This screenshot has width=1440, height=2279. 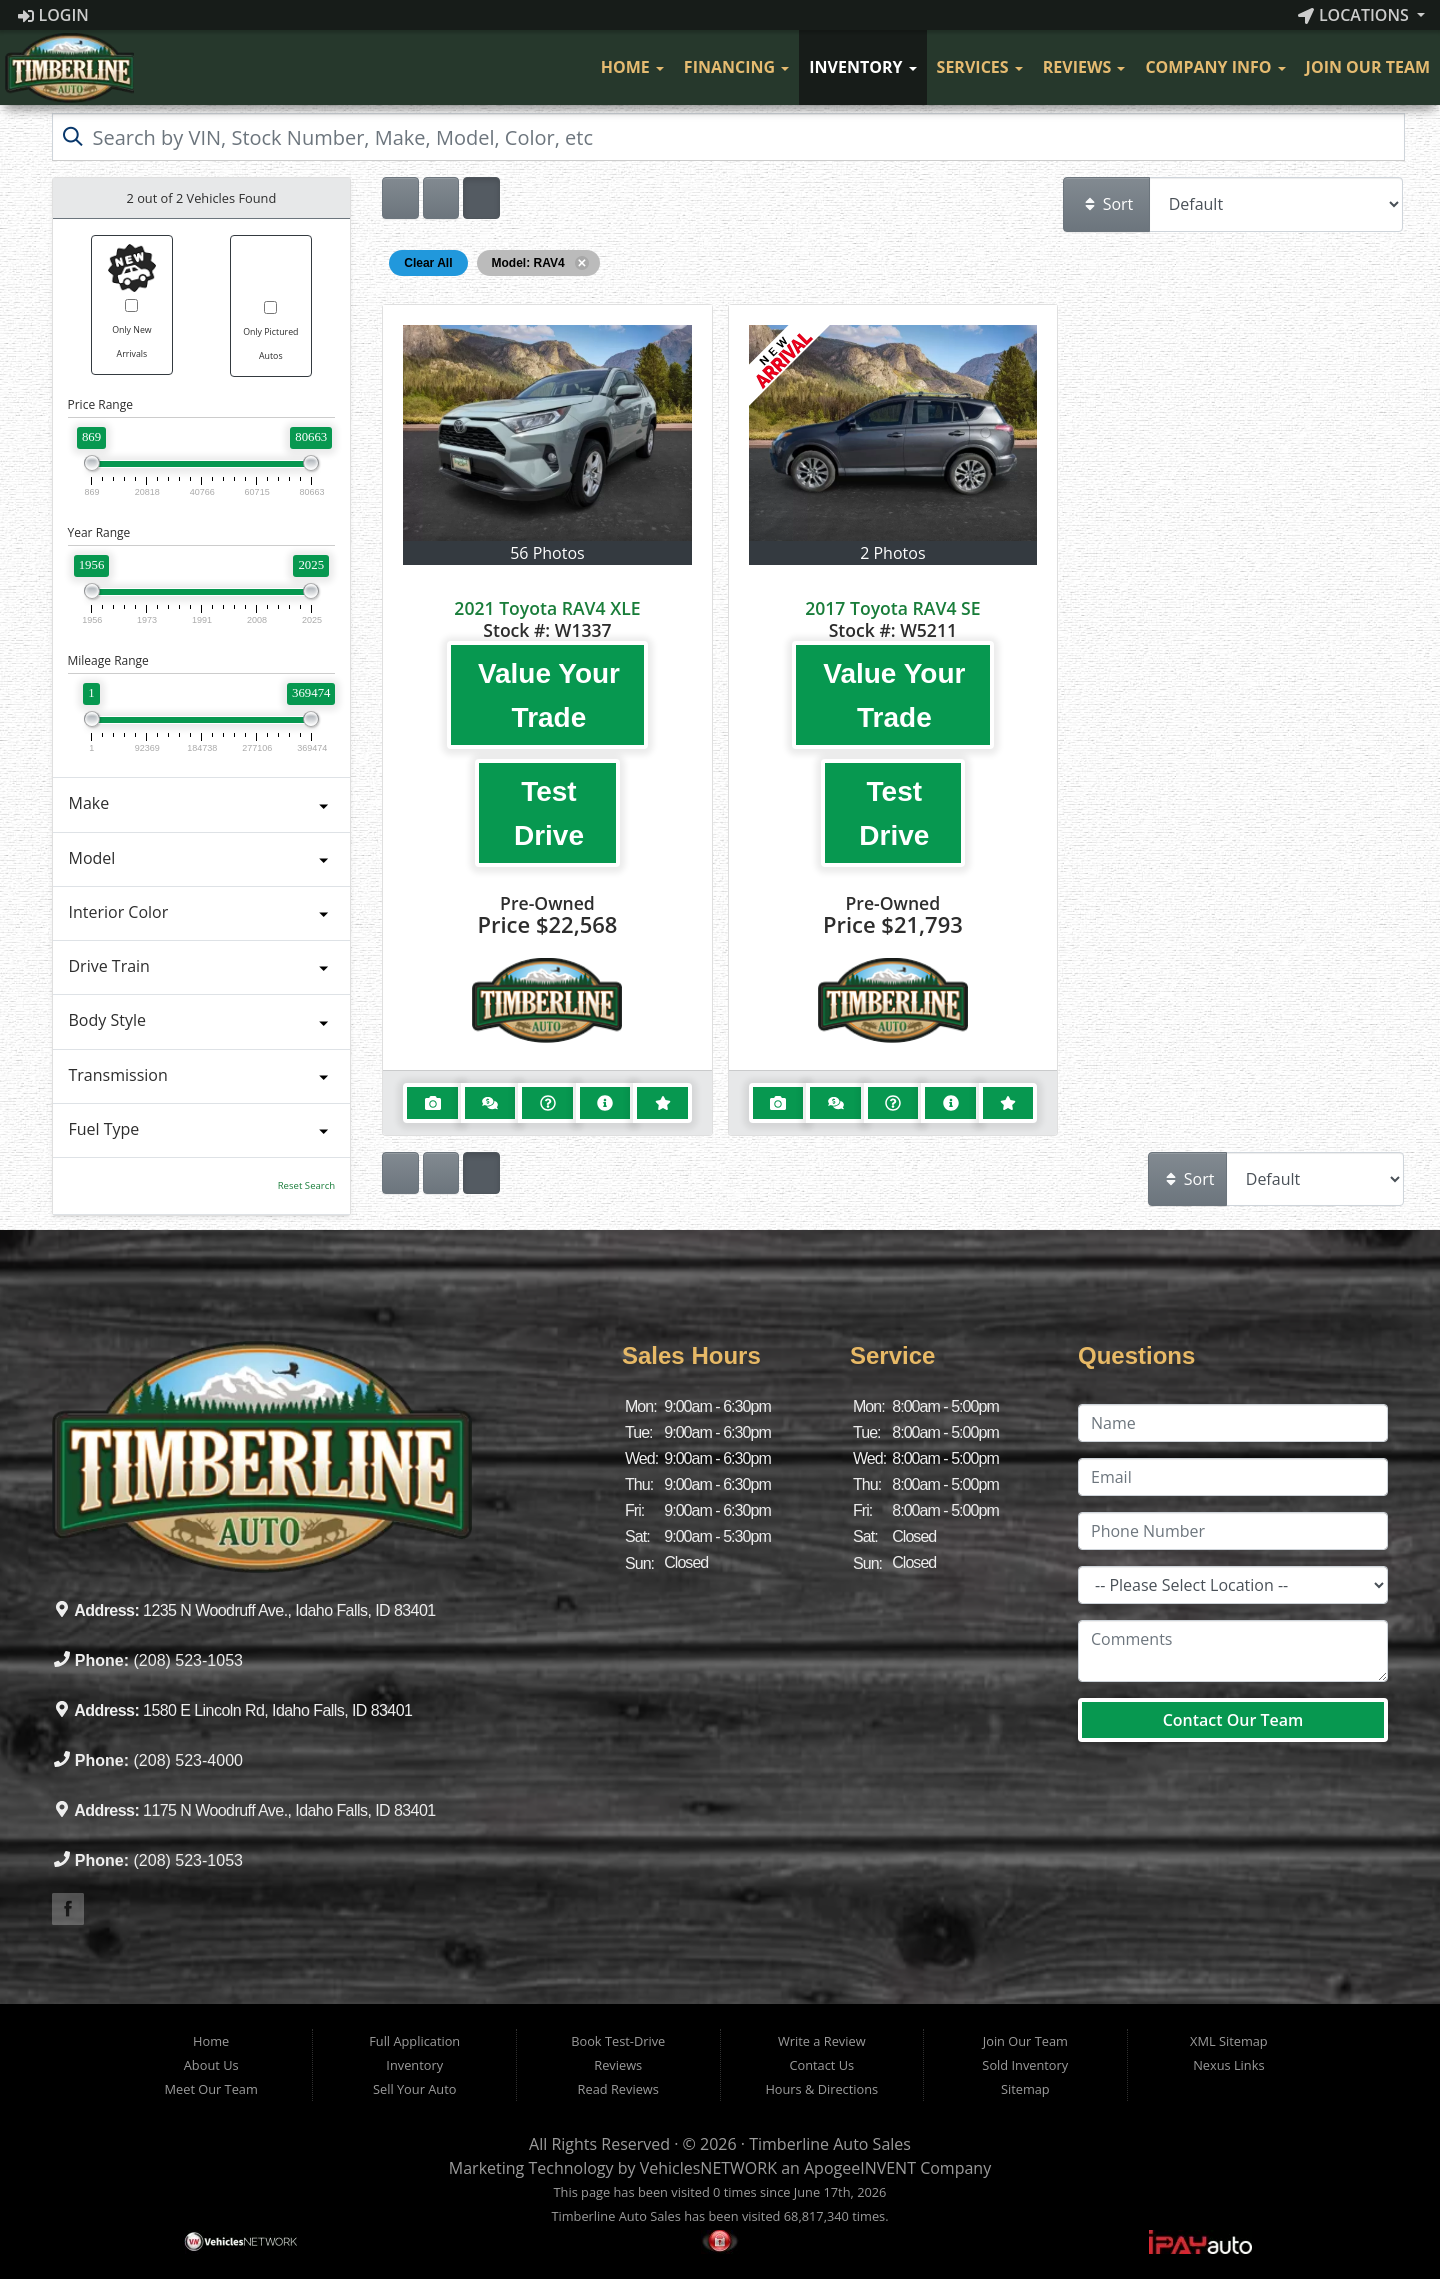 What do you see at coordinates (428, 263) in the screenshot?
I see `Clear All` at bounding box center [428, 263].